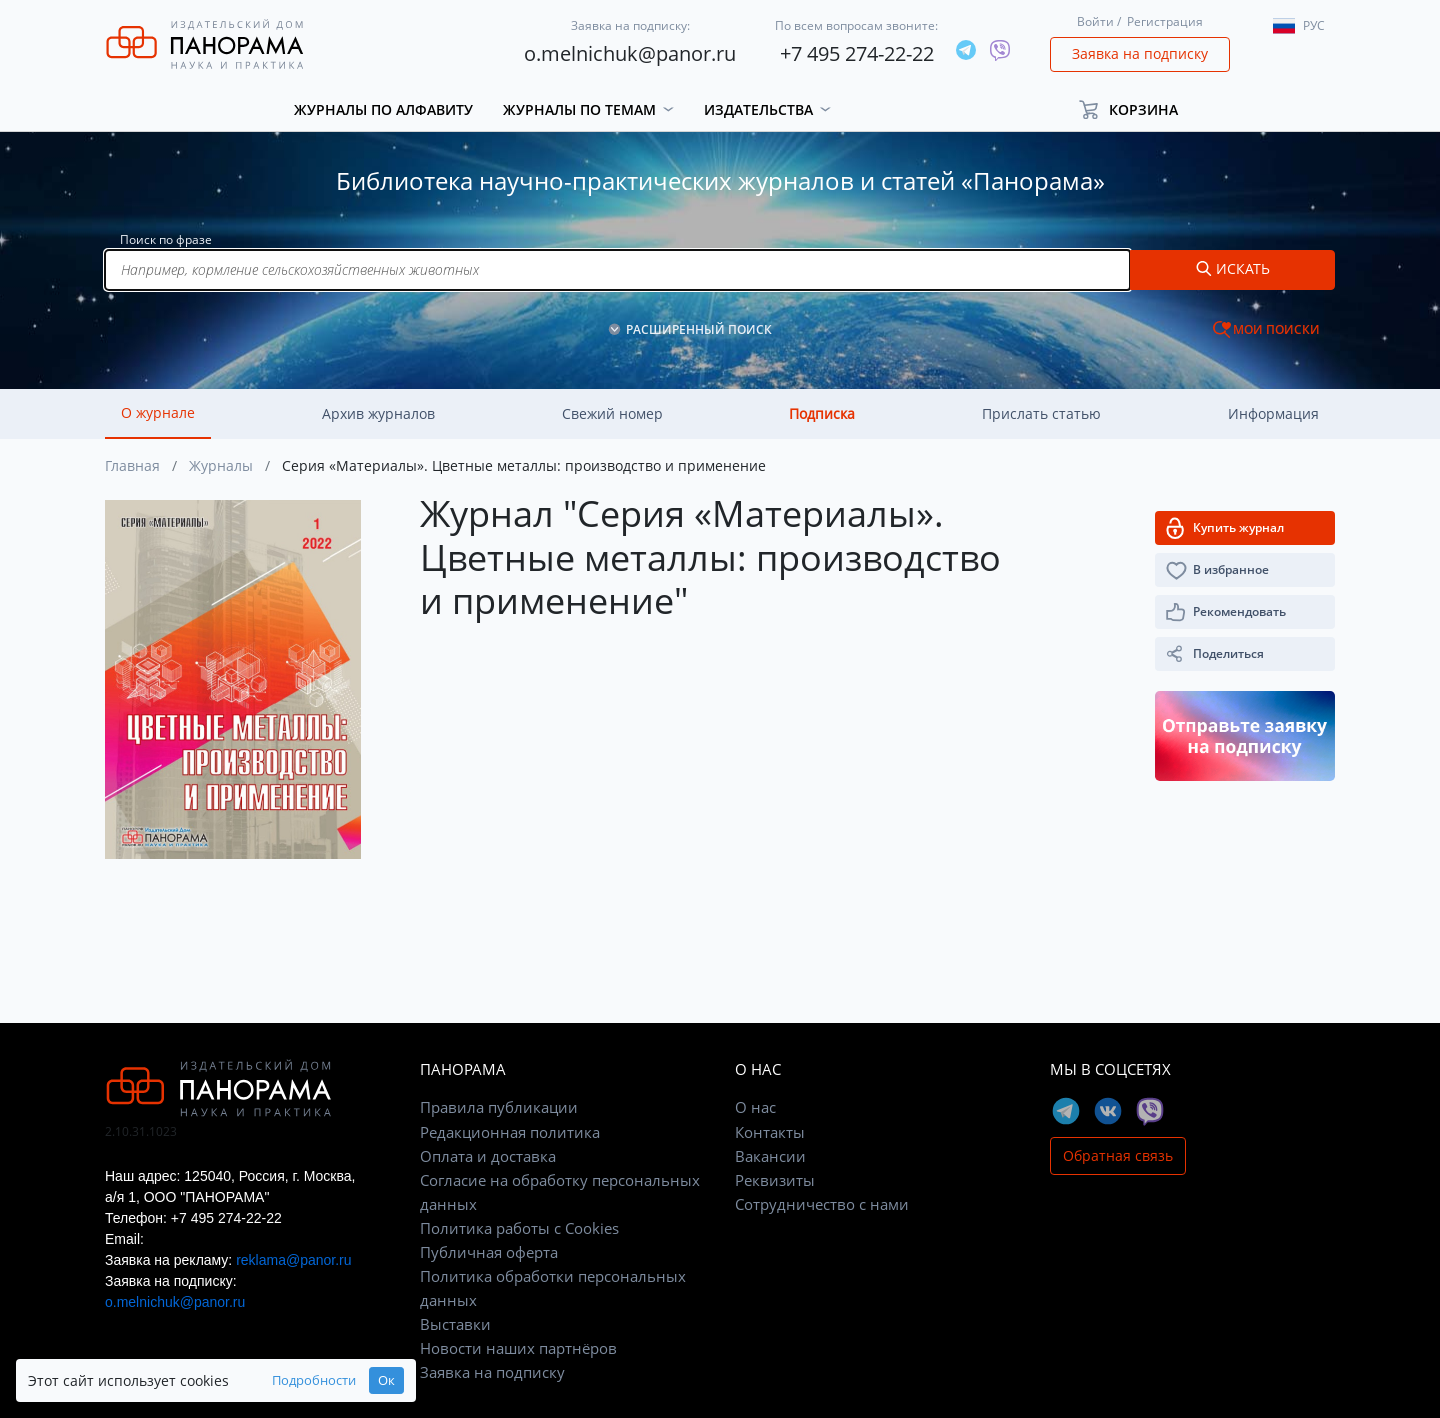  I want to click on Войти, so click(1095, 21).